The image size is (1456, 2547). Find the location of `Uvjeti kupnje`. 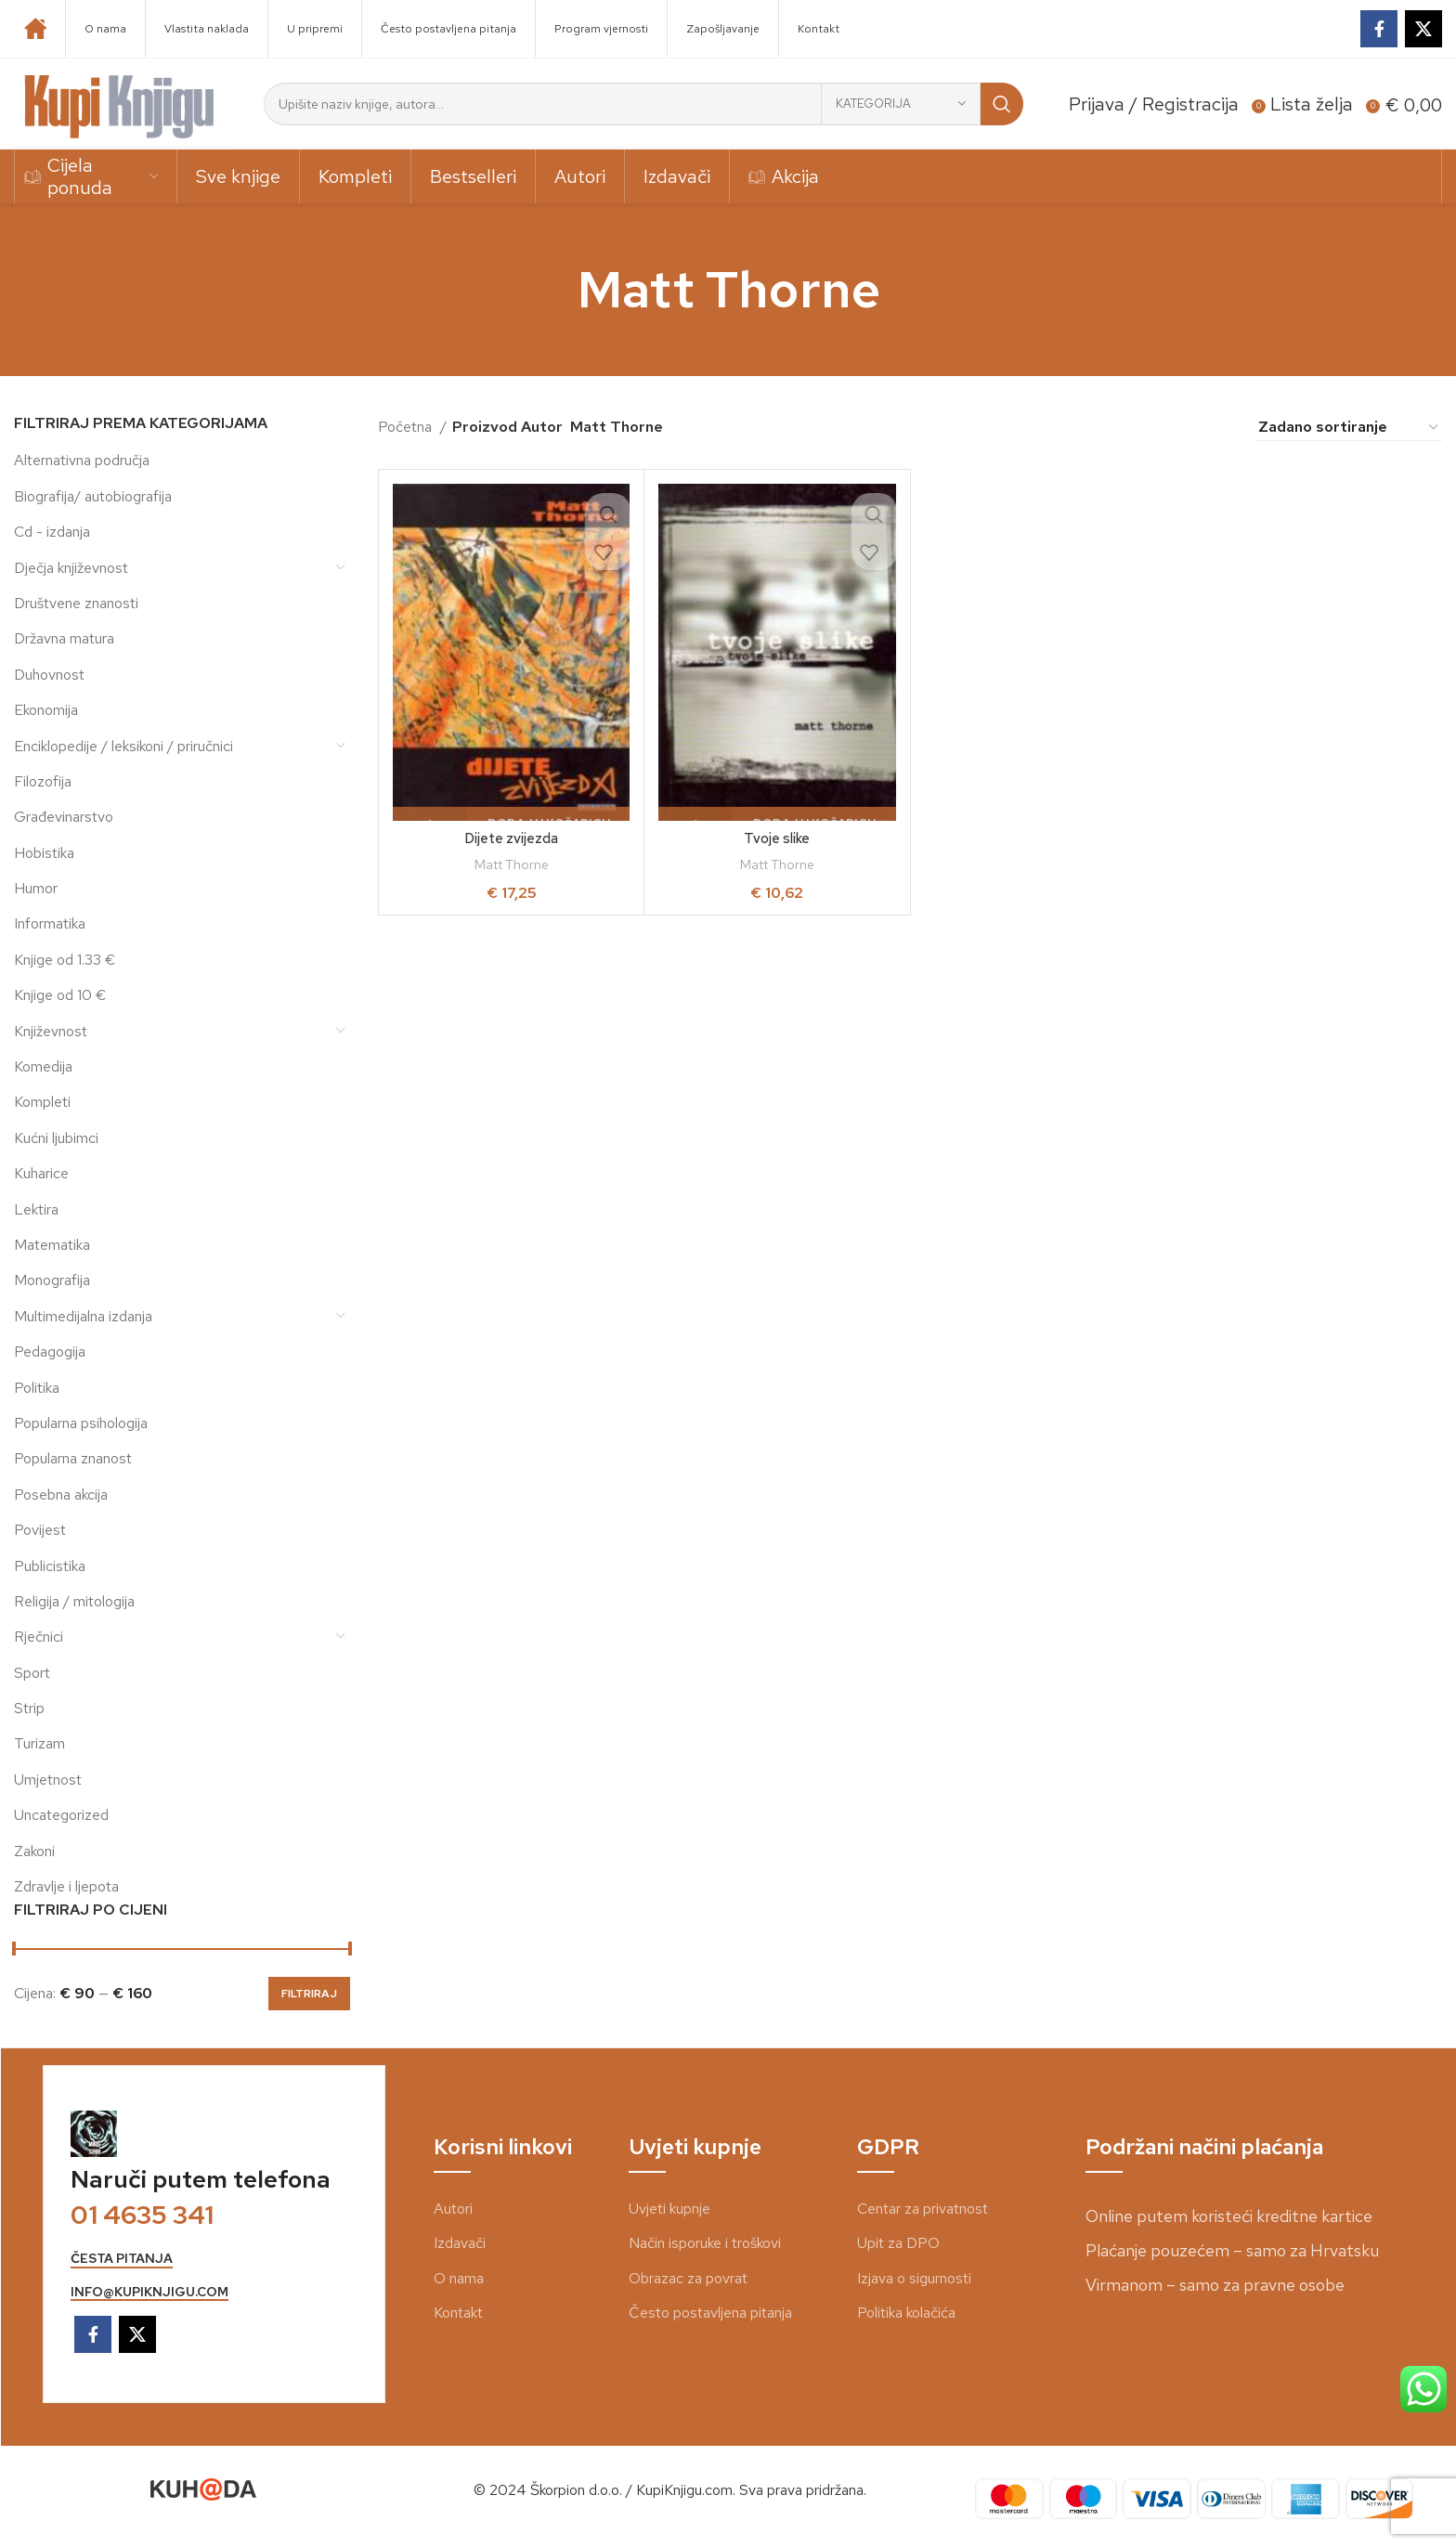

Uvjeti kupnje is located at coordinates (669, 2208).